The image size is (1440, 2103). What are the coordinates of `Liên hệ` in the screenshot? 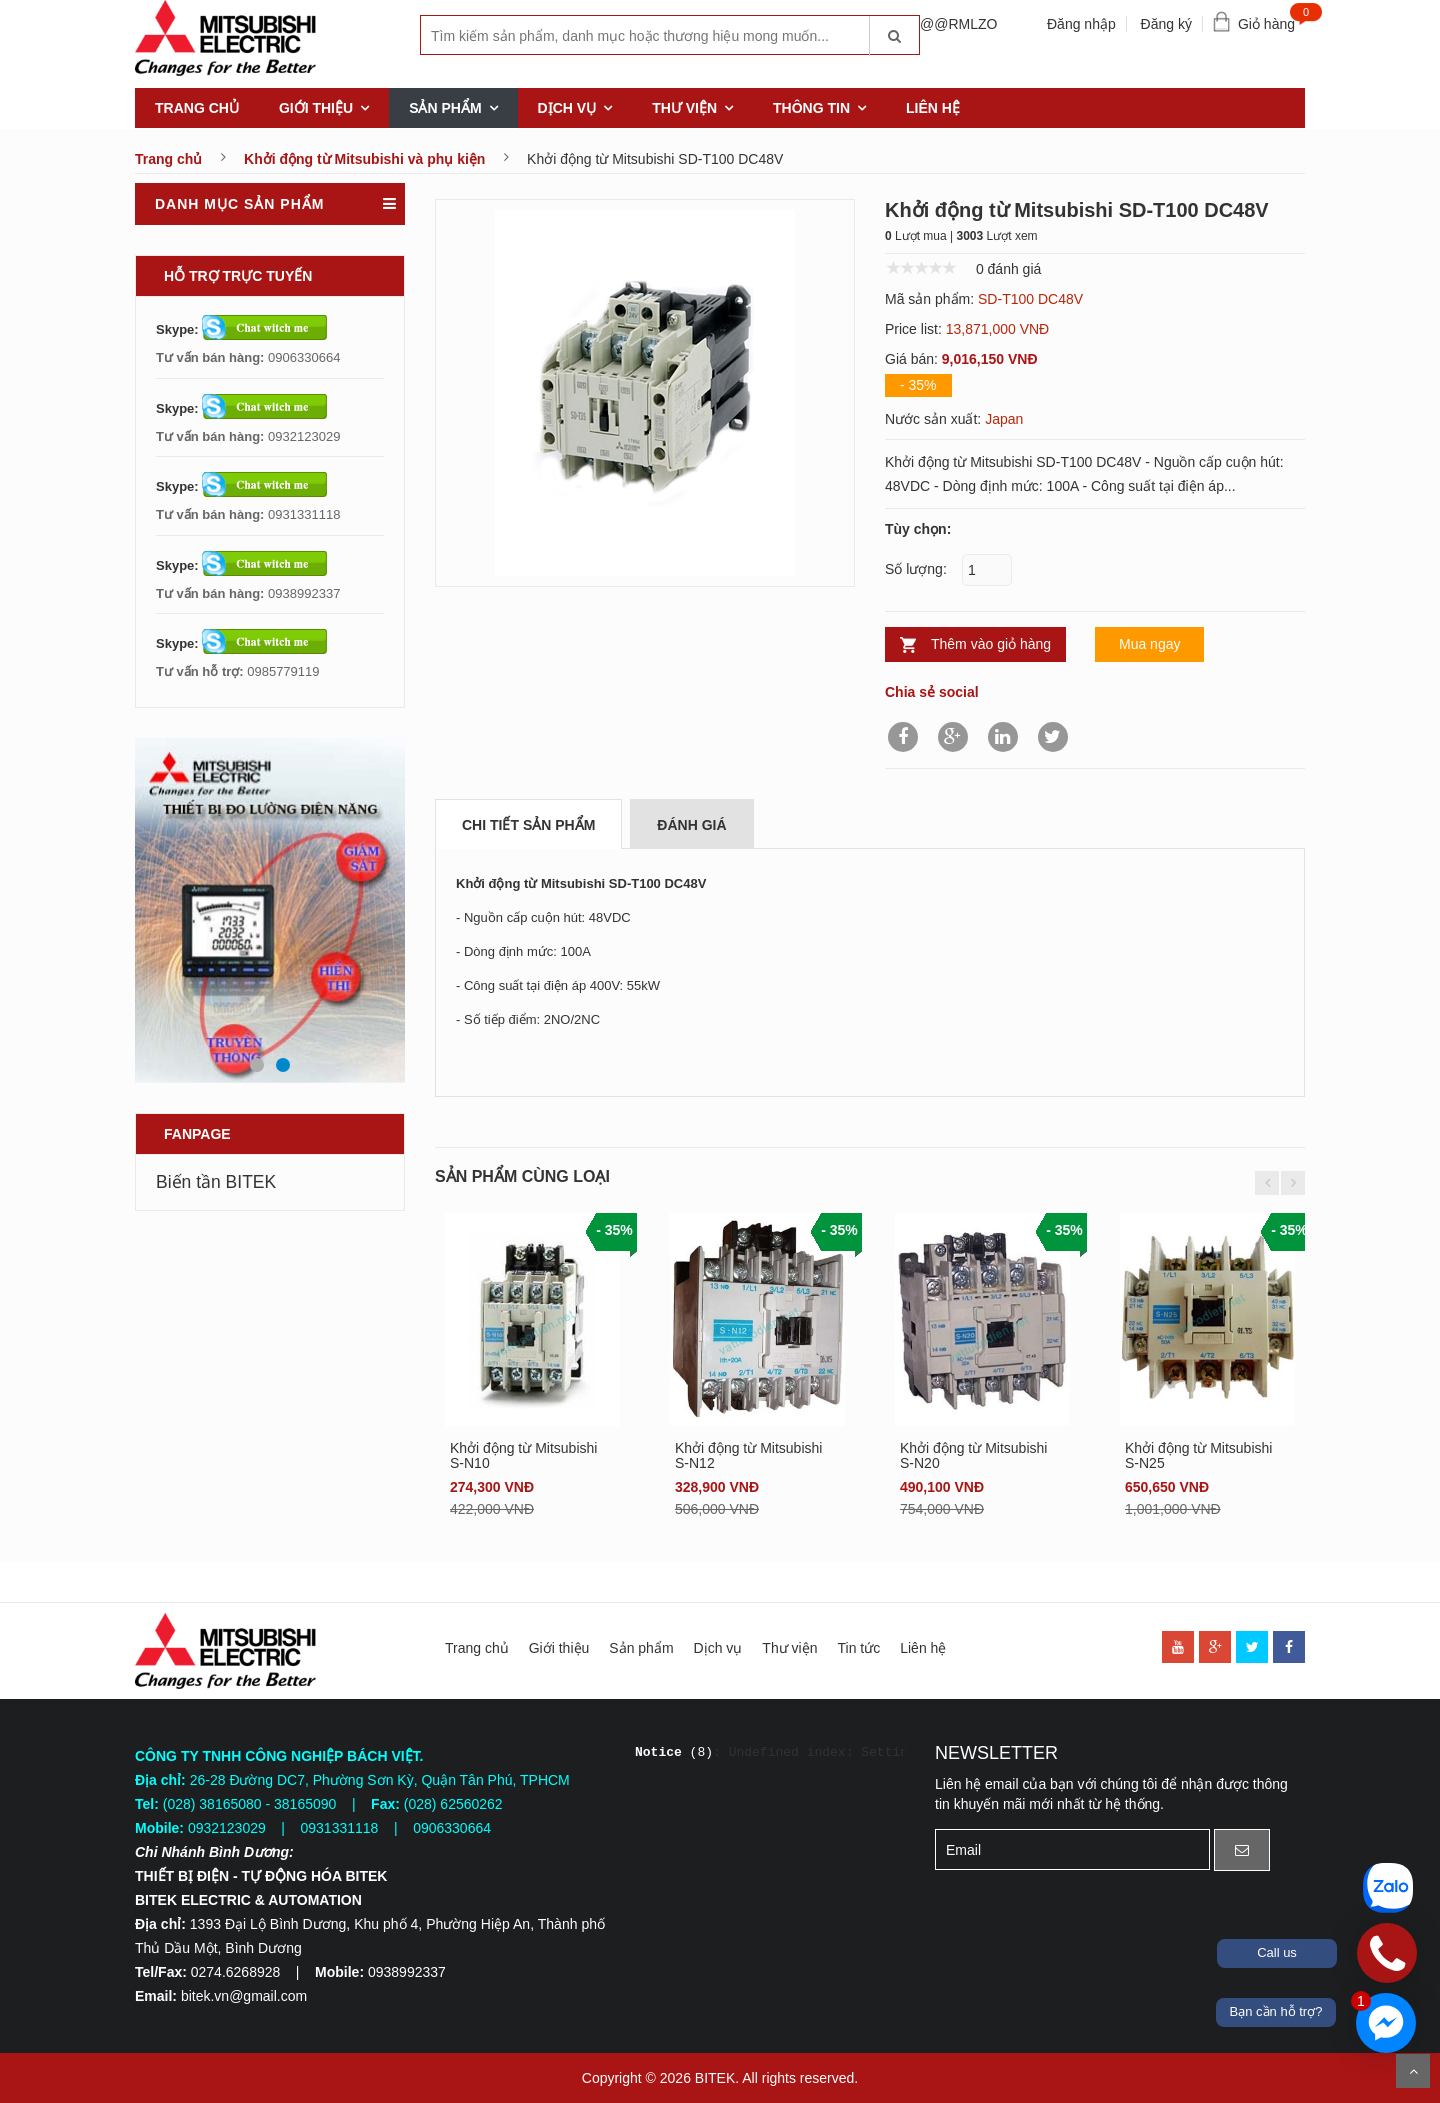 It's located at (933, 108).